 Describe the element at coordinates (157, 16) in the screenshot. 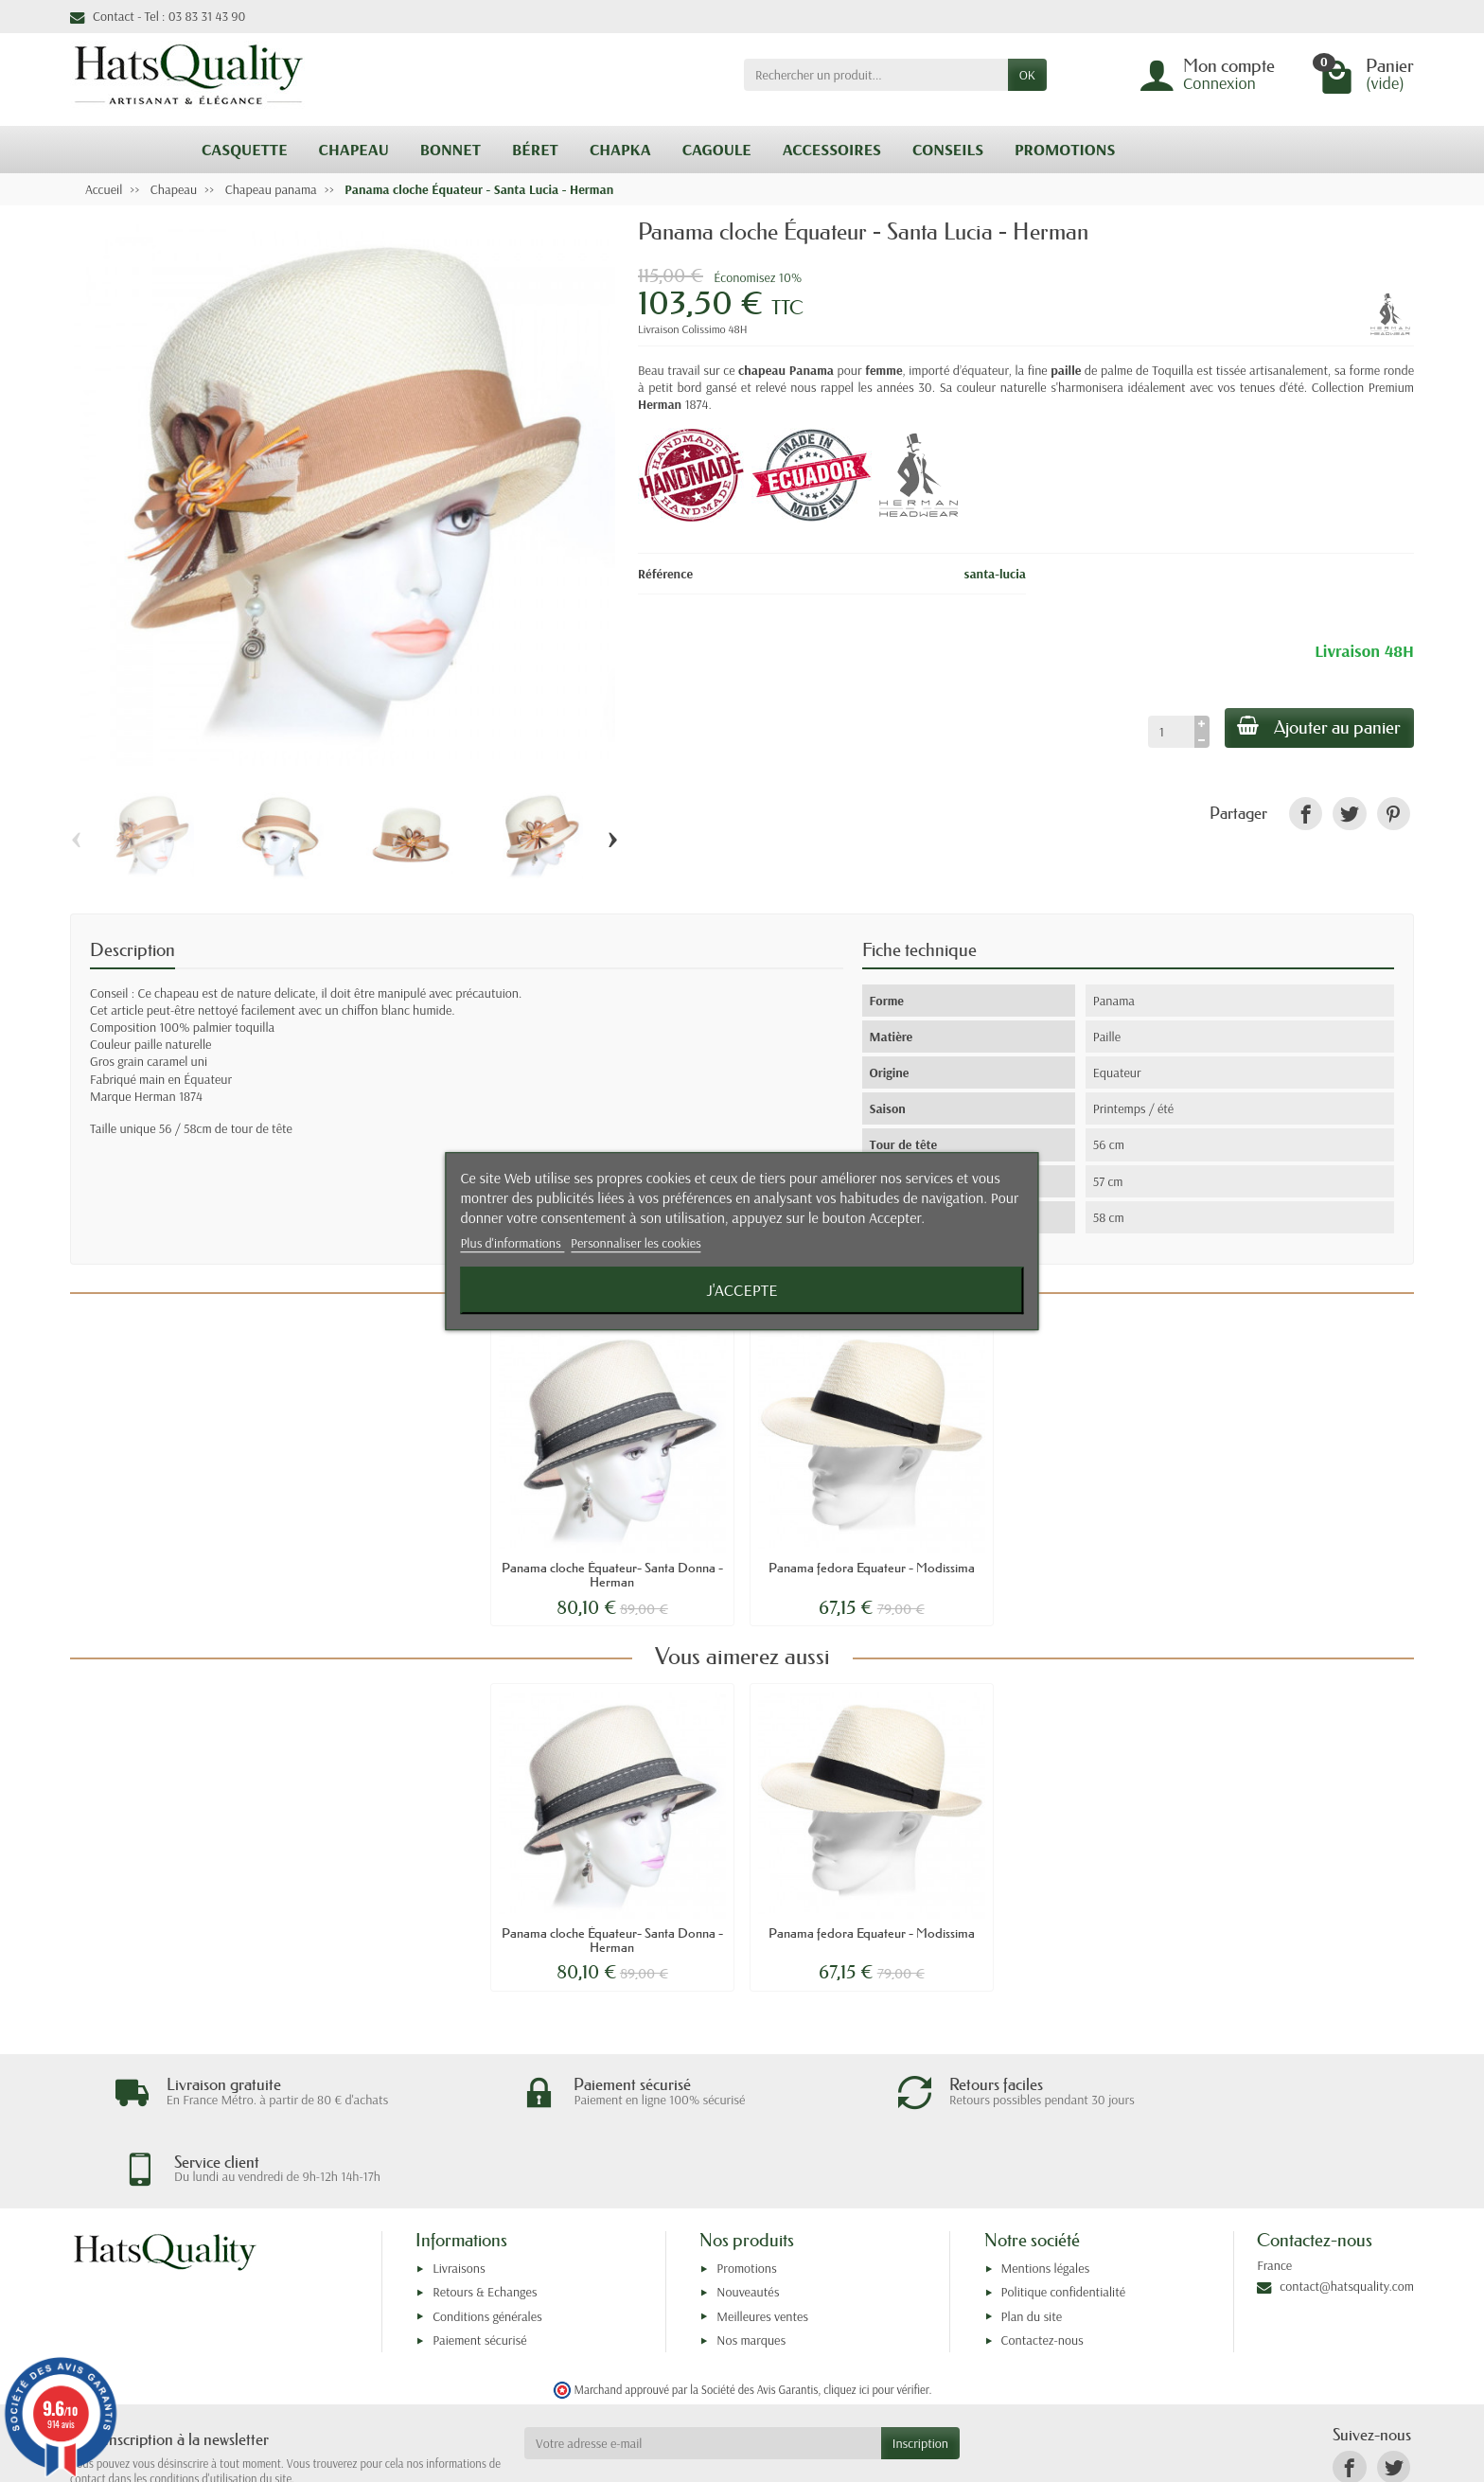

I see `Contact - Tel : 03 83 31 43 90` at that location.